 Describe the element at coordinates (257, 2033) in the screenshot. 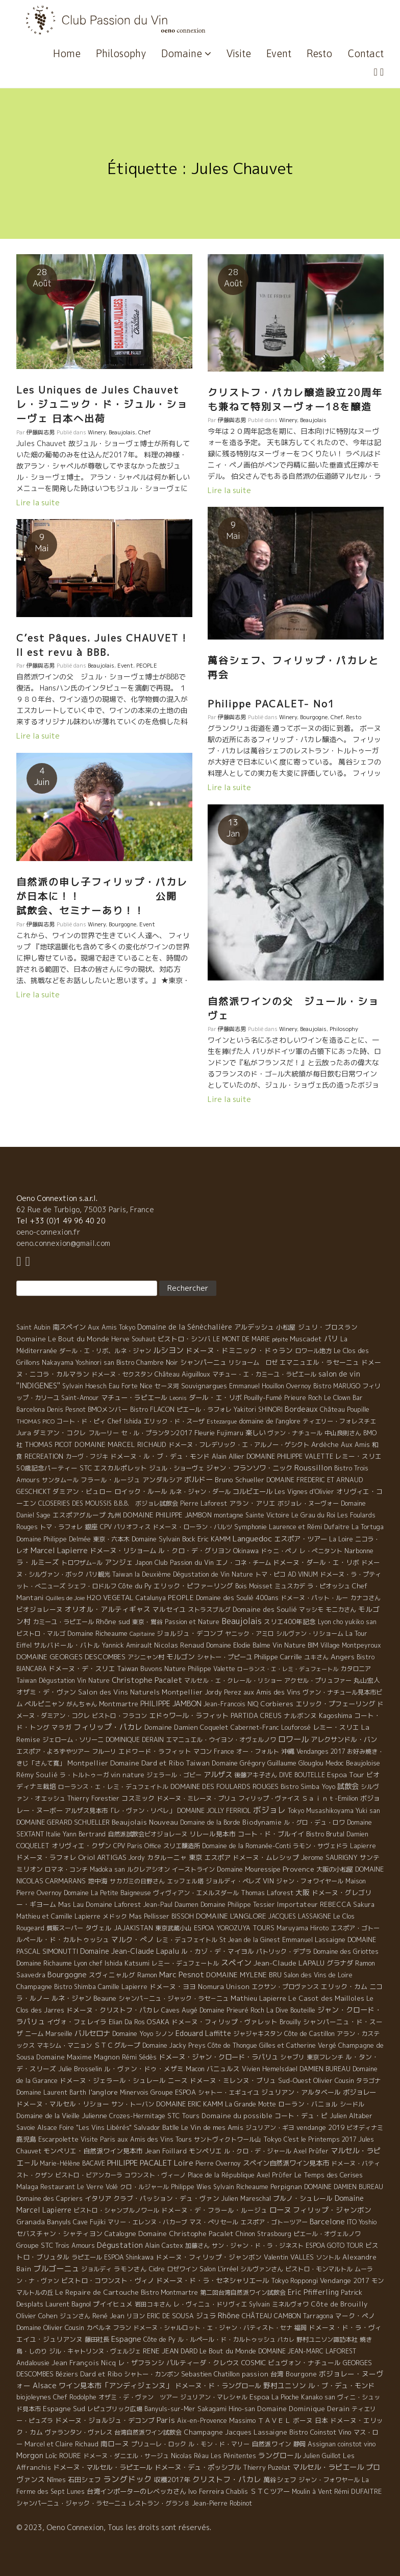

I see `ジャジャキスタン [ジャジャキスタン (5 éléments)]` at that location.